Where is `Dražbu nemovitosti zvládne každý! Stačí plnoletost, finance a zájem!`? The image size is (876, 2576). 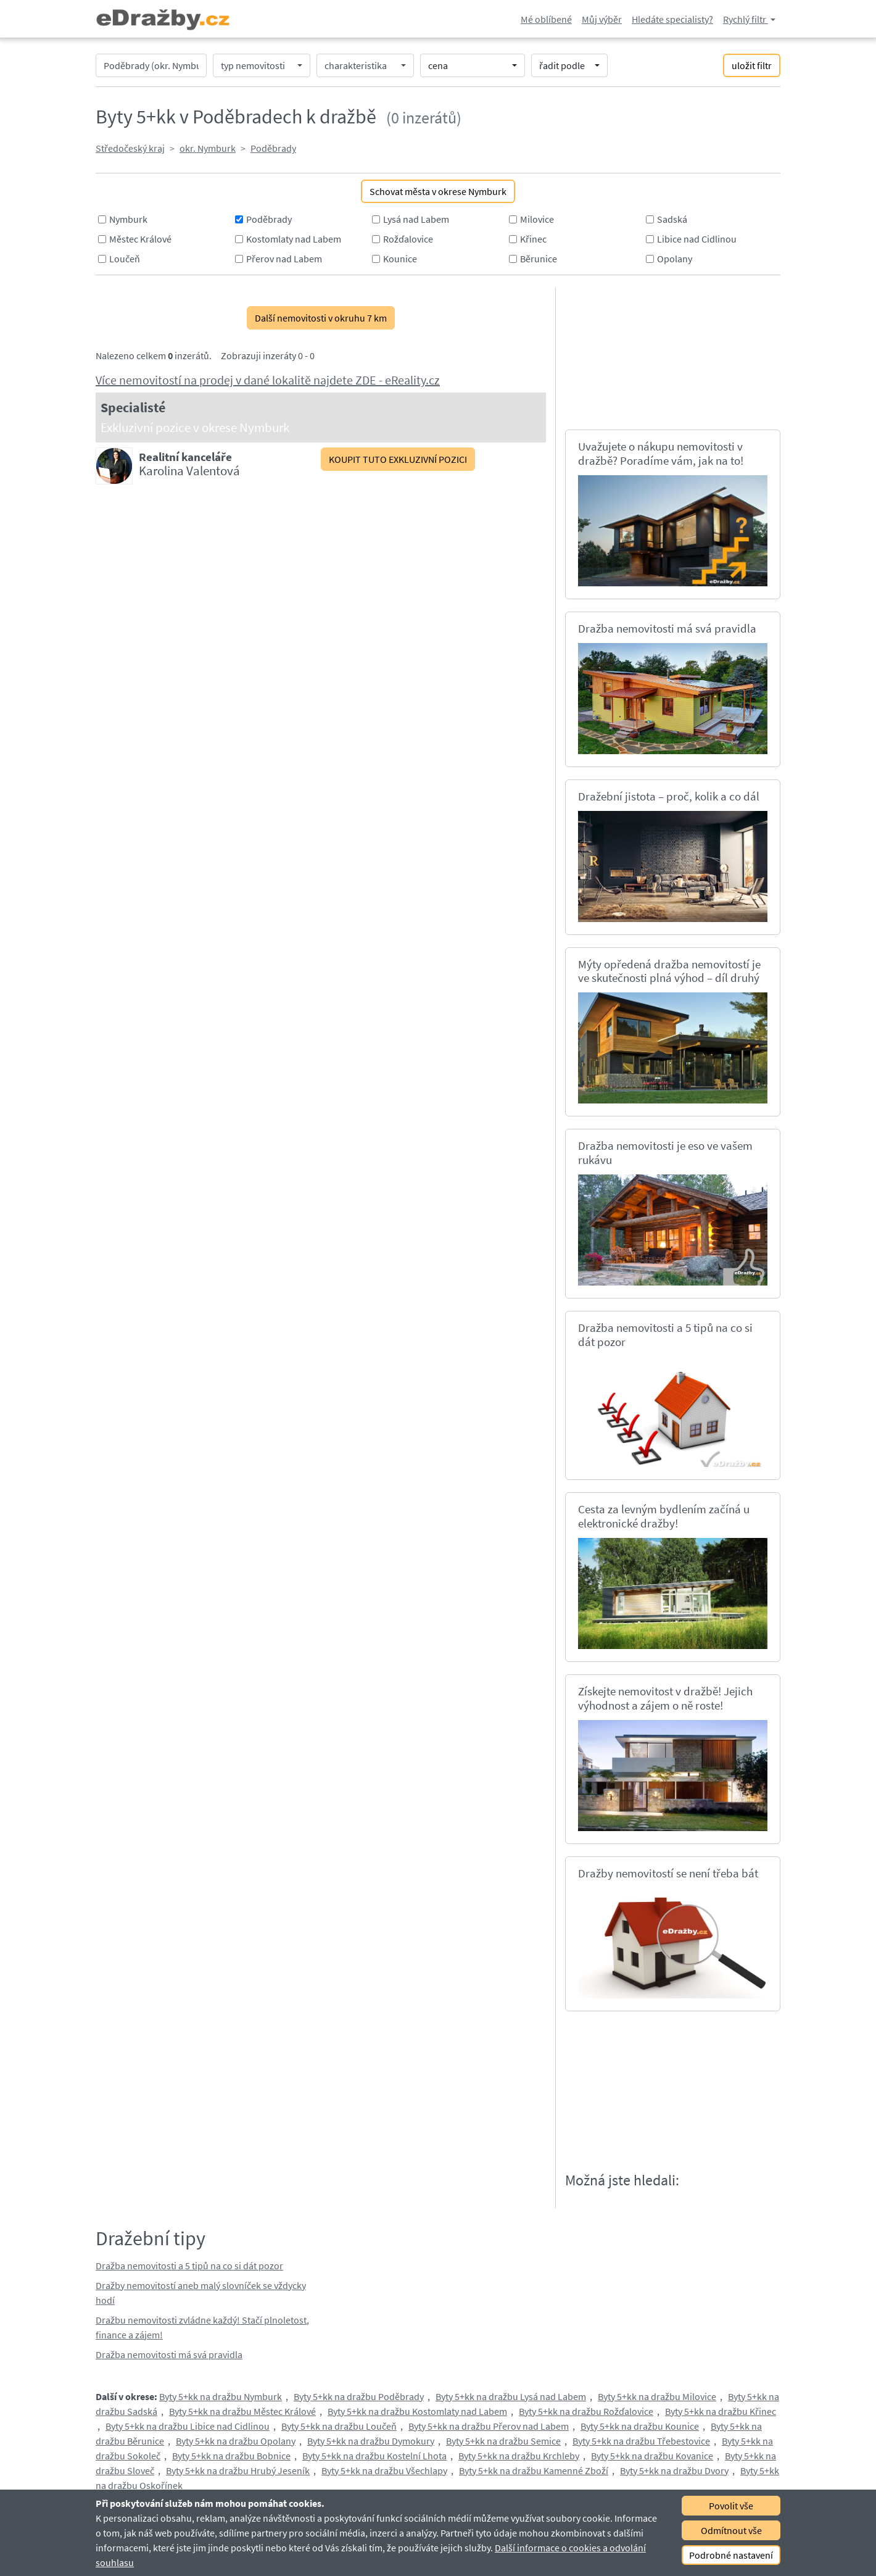
Dražbu nemovitosti zvládne každý! Stačí plnoletost, finance a zájem! is located at coordinates (202, 2327).